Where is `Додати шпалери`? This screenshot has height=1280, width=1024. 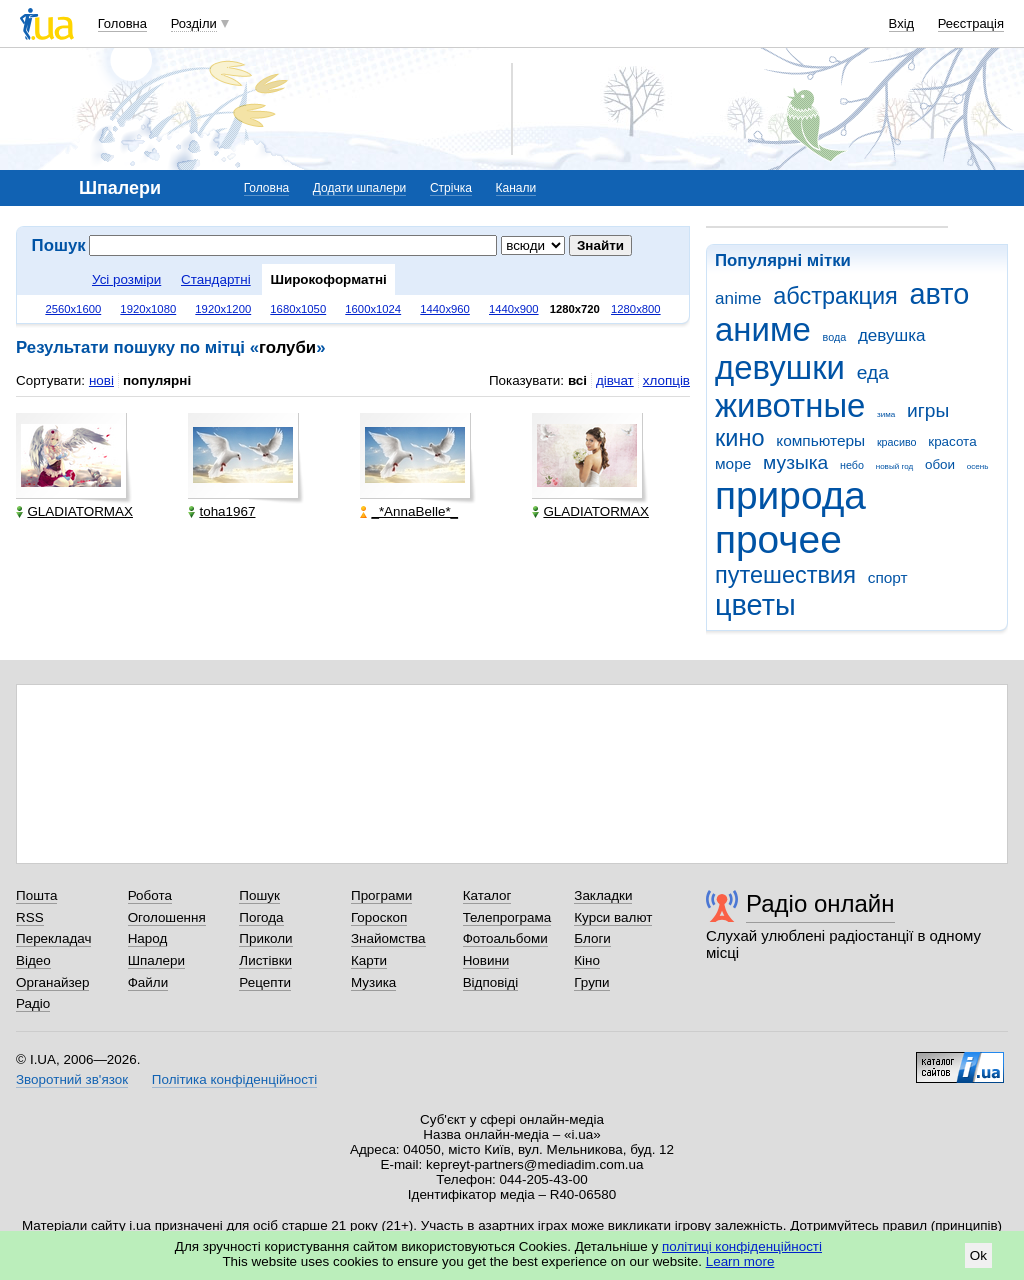
Додати шпалери is located at coordinates (359, 188).